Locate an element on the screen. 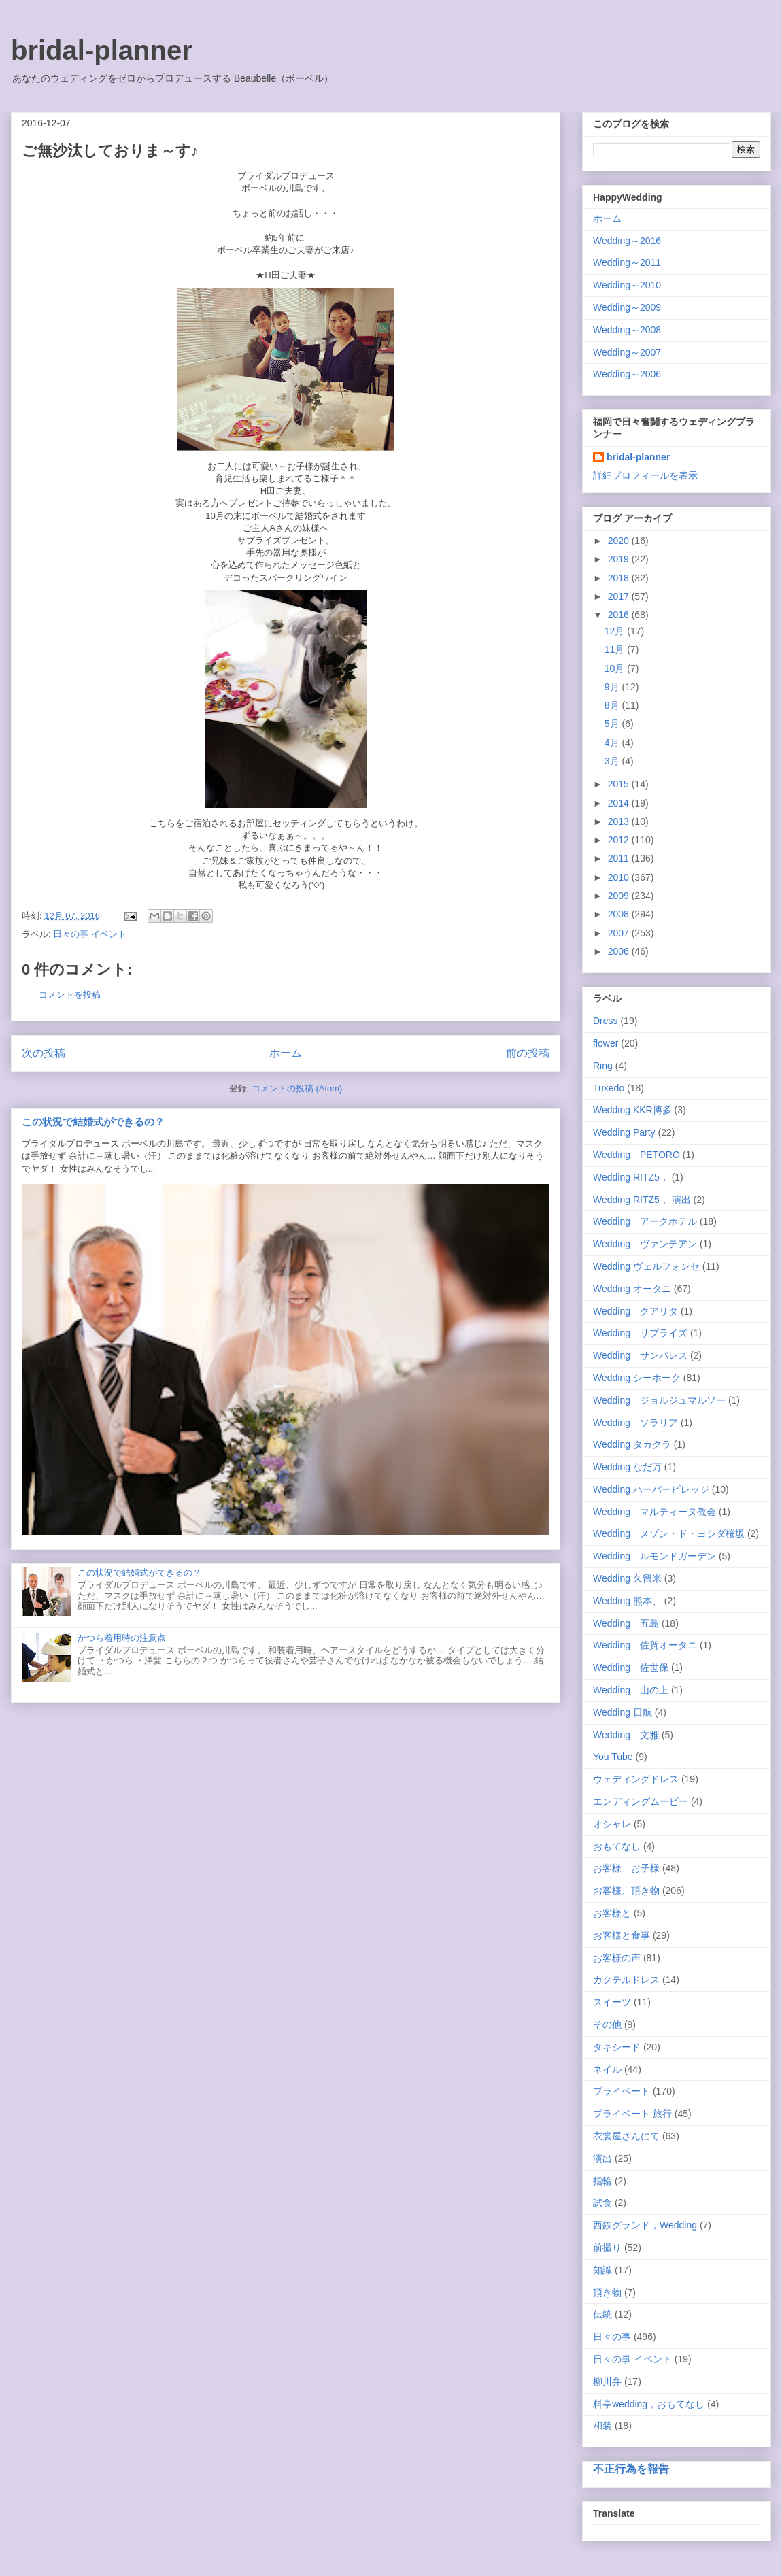 This screenshot has width=782, height=2576. 2012 is located at coordinates (620, 839).